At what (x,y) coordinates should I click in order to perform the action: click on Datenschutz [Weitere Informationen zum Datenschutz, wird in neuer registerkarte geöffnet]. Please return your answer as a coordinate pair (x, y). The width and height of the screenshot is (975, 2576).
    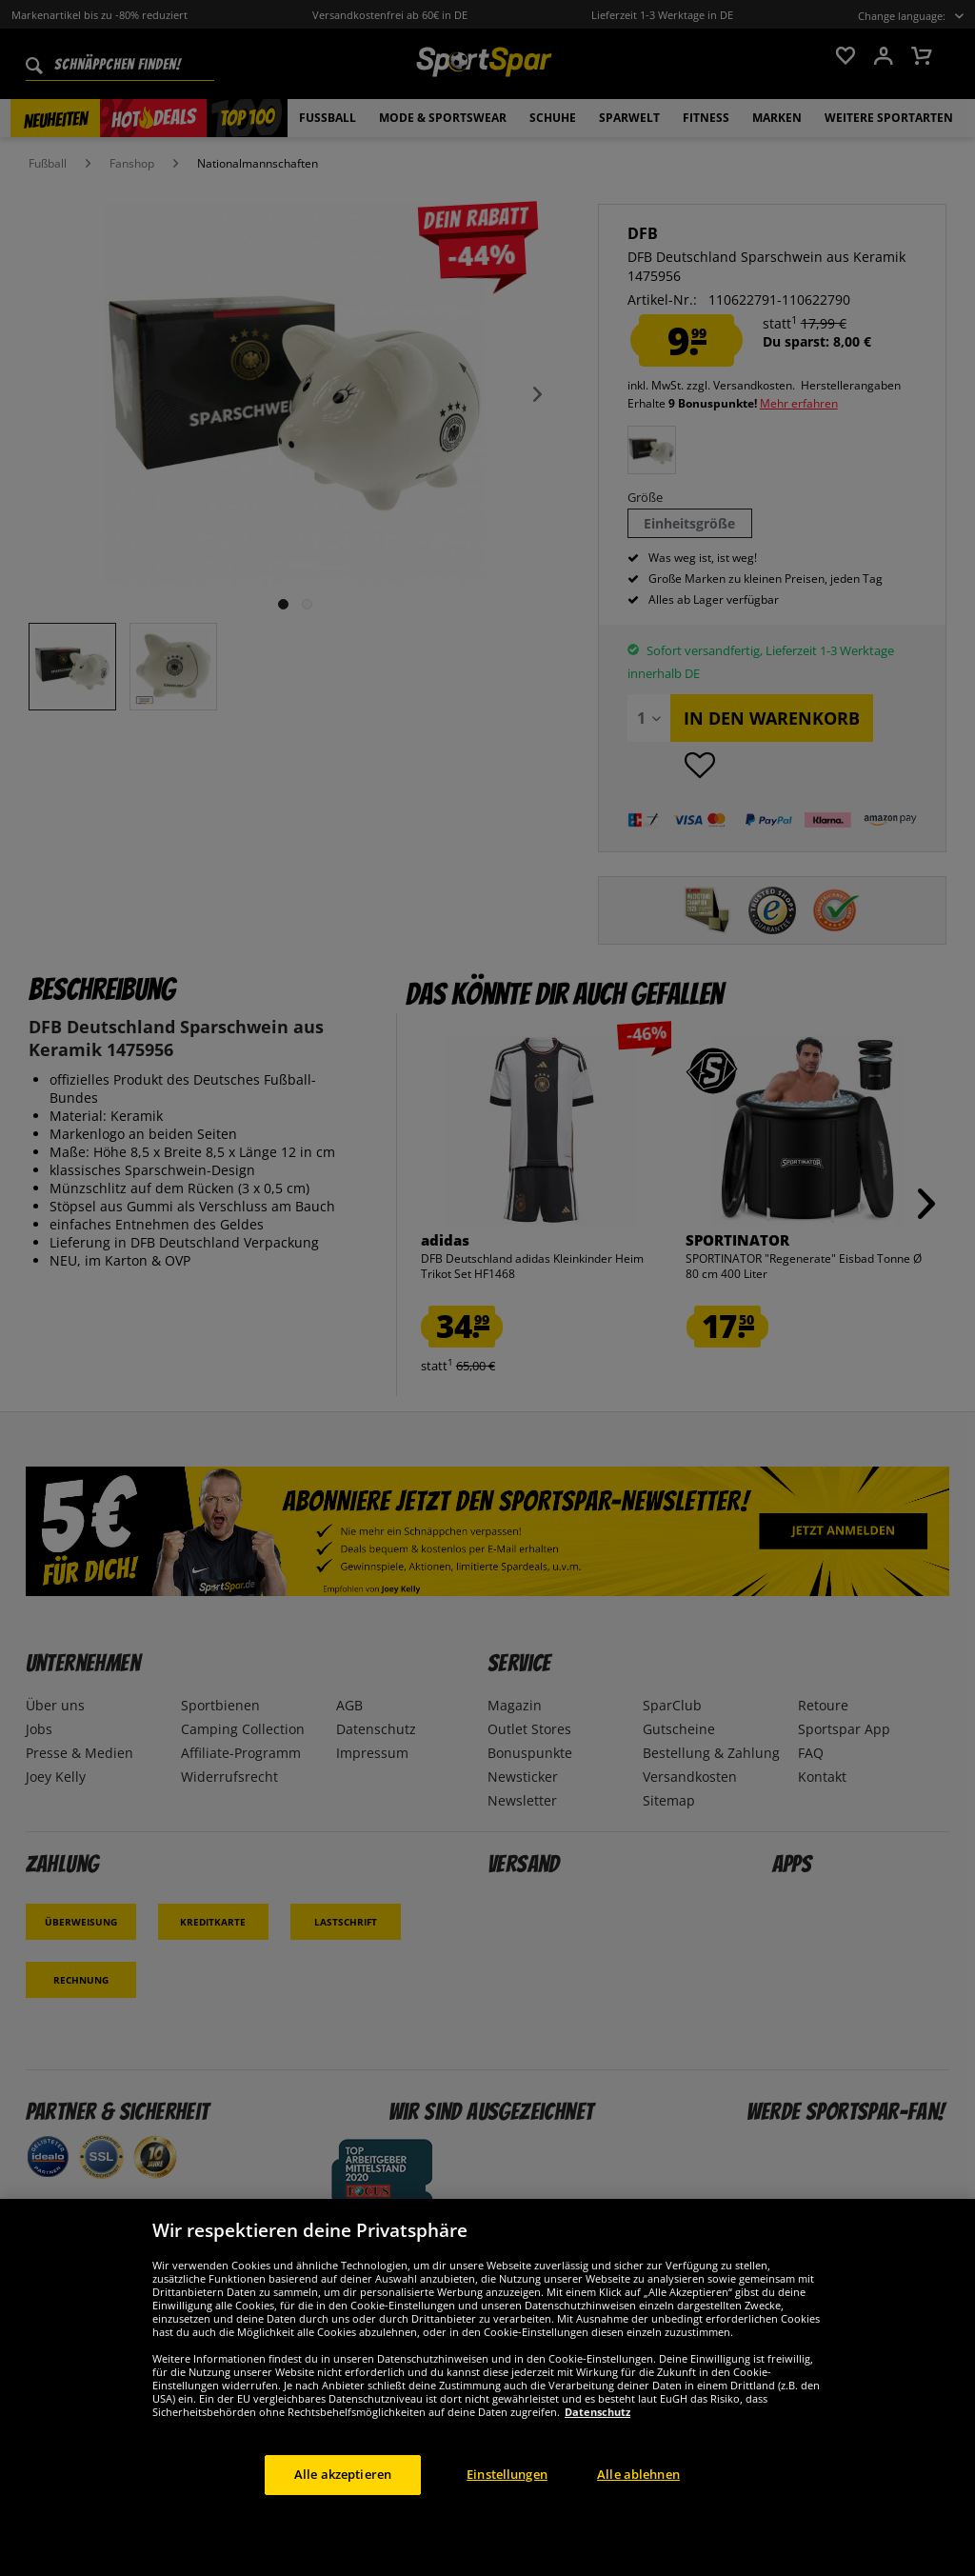
    Looking at the image, I should click on (597, 2452).